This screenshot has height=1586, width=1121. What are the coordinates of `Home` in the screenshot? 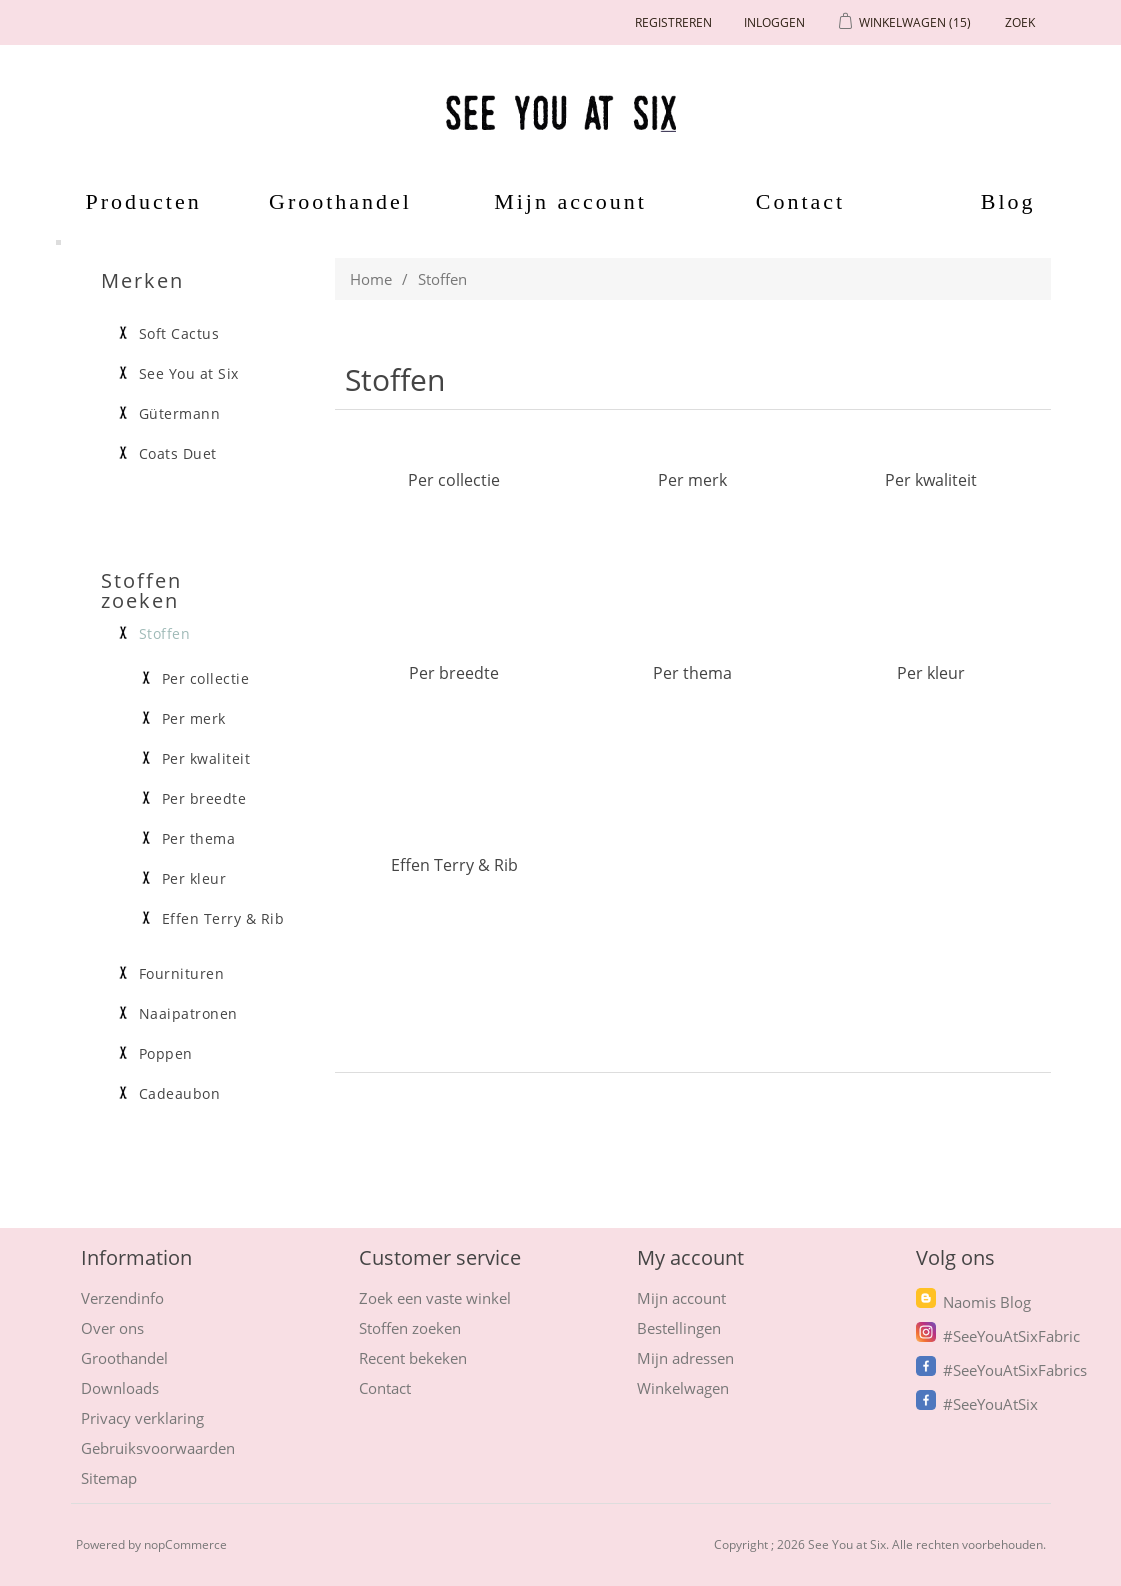 It's located at (371, 279).